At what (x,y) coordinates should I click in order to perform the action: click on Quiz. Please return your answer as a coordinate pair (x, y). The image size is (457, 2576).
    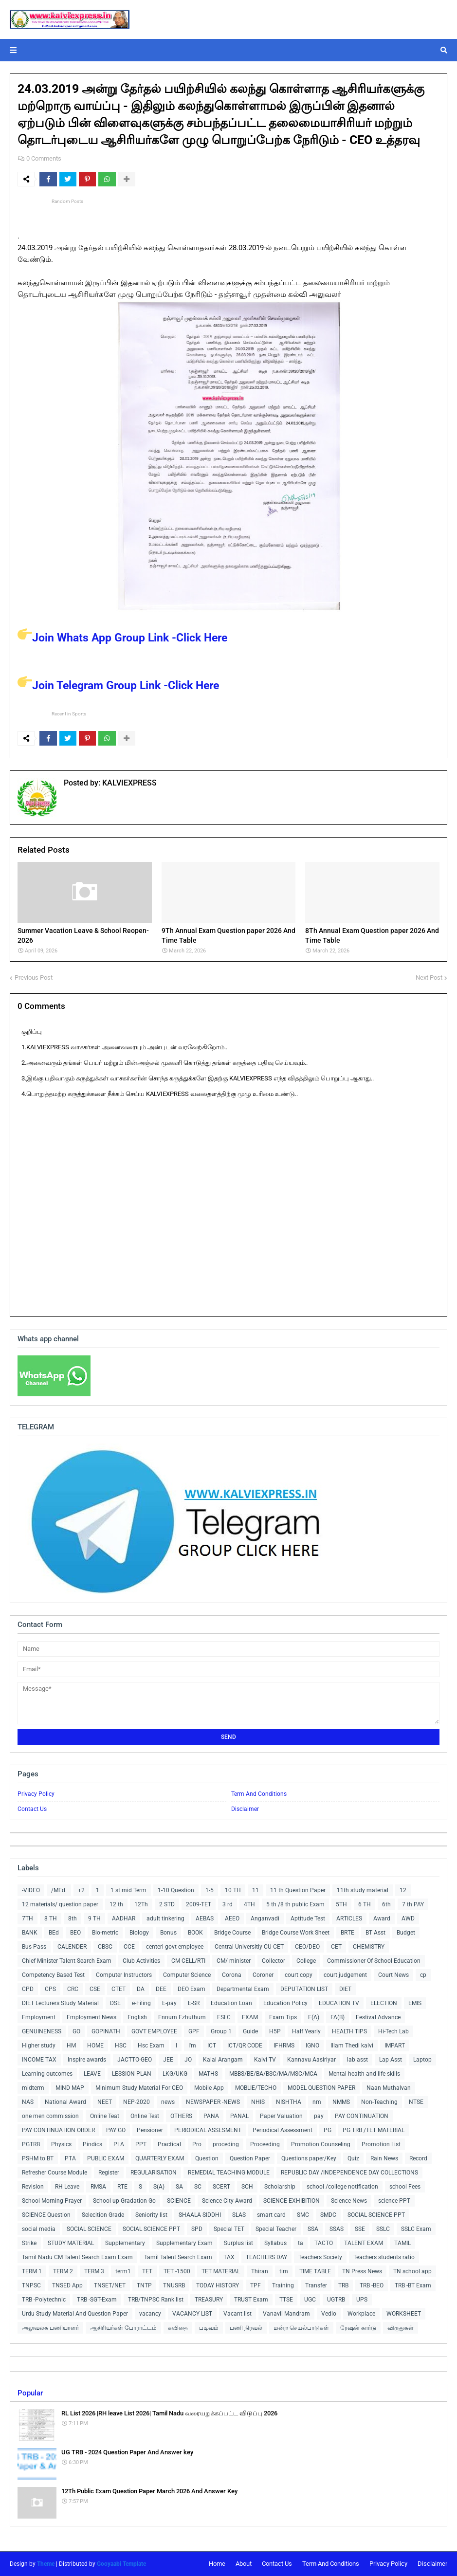
    Looking at the image, I should click on (353, 2158).